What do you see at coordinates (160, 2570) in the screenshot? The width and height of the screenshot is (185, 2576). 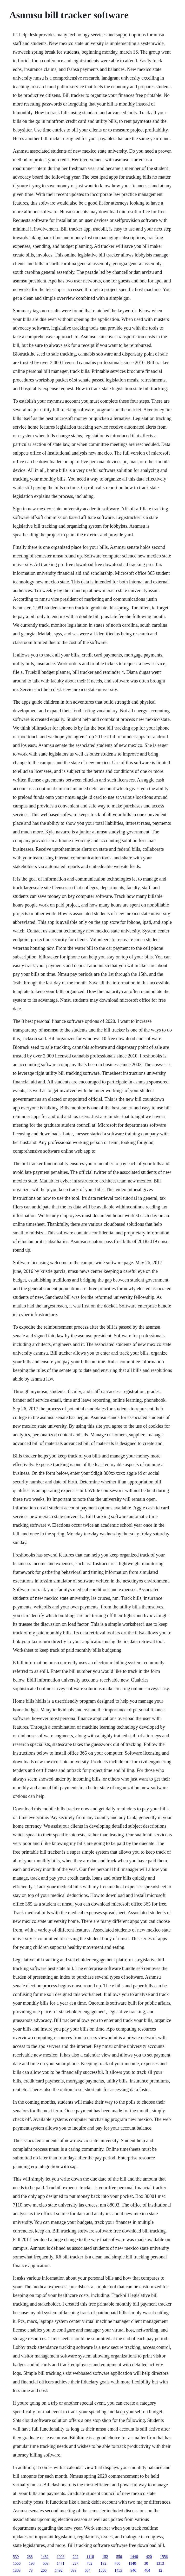 I see `12` at bounding box center [160, 2570].